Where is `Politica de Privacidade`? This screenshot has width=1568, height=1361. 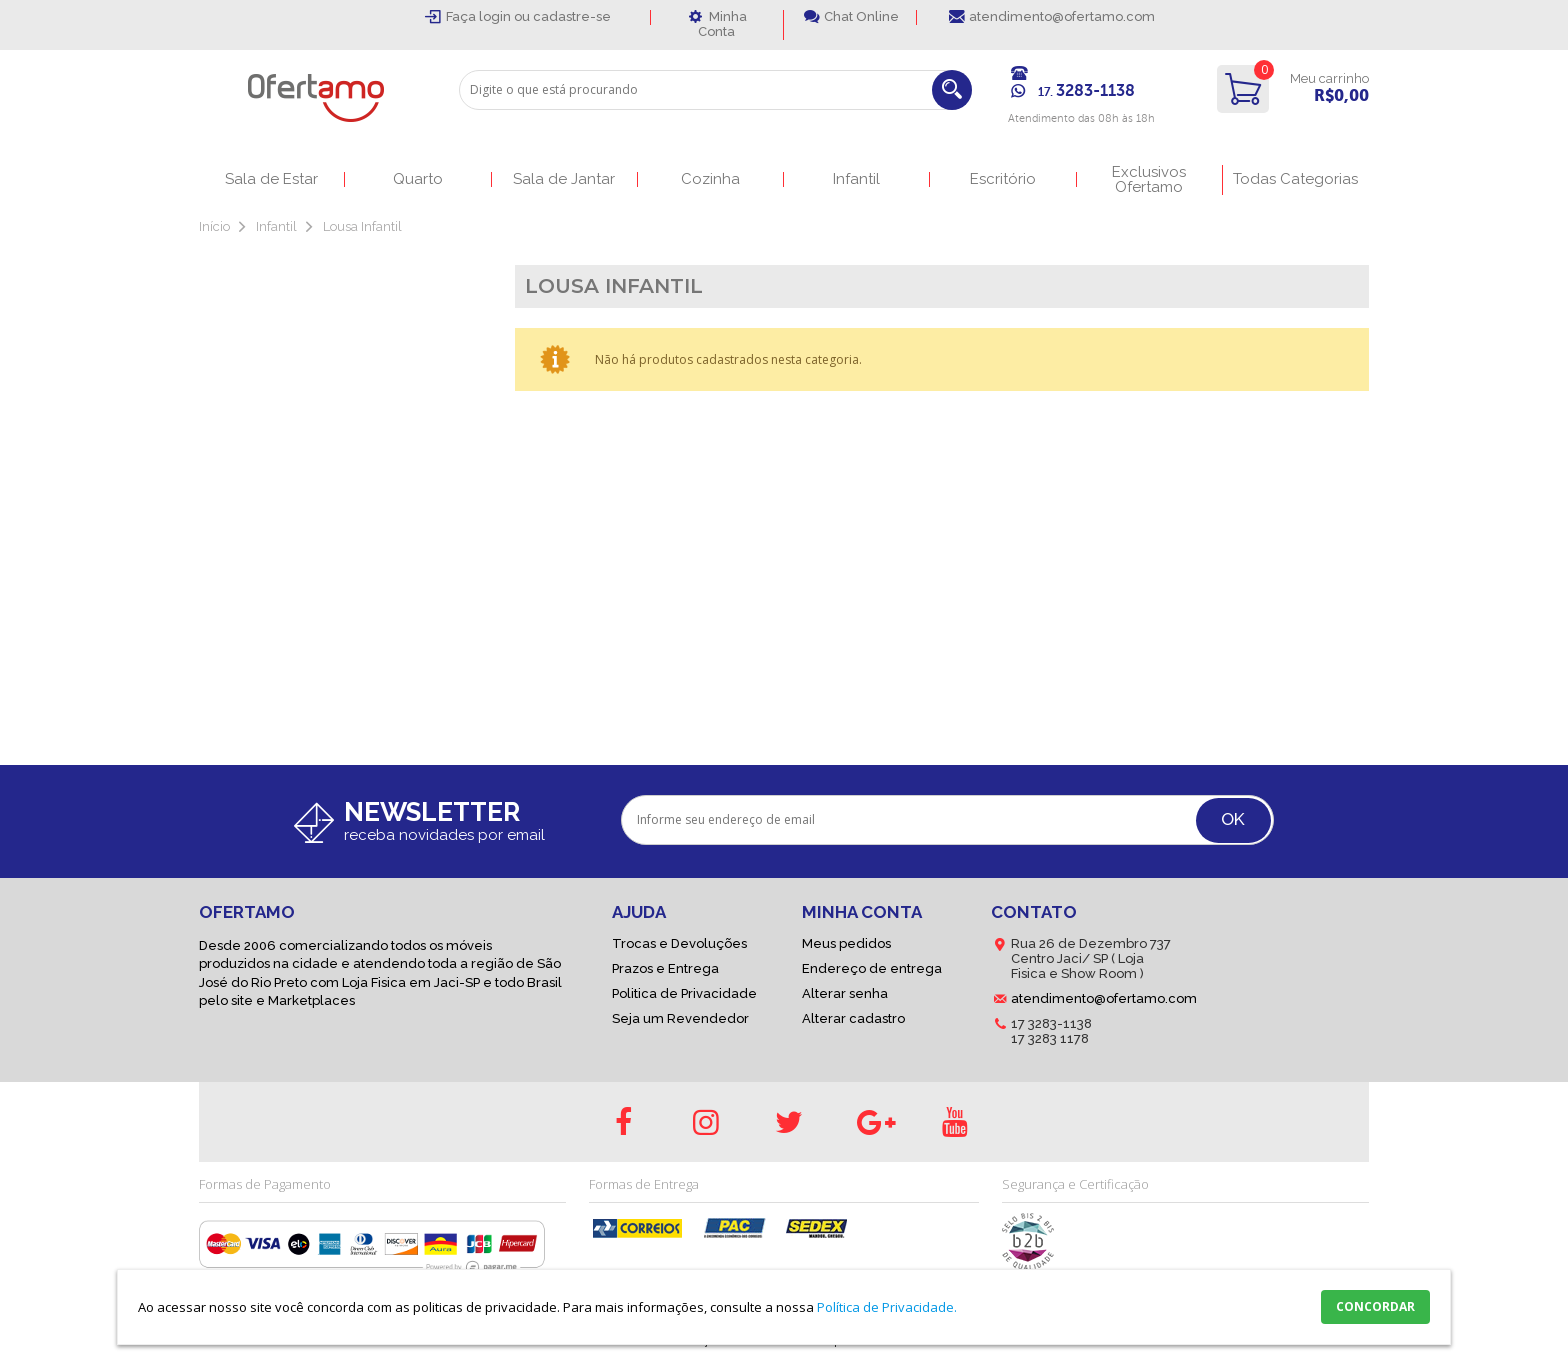
Politica de Privacidade is located at coordinates (684, 993).